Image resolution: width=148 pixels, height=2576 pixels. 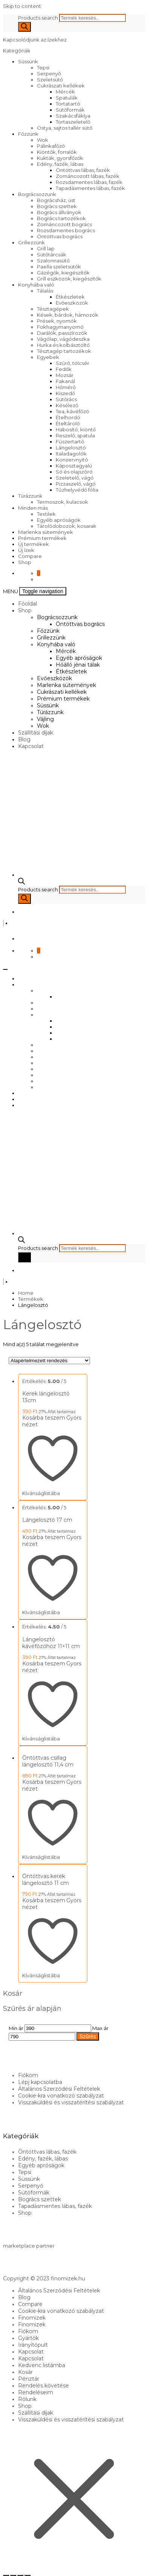 I want to click on Süssünk, so click(x=28, y=61).